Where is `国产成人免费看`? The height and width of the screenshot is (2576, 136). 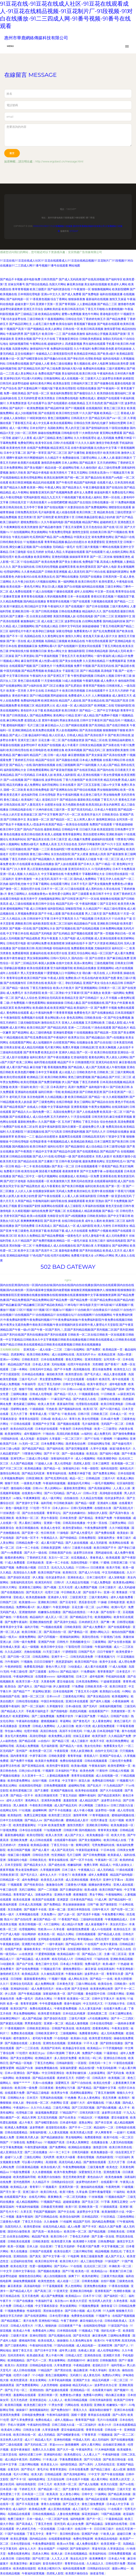 国产成人免费看 is located at coordinates (71, 294).